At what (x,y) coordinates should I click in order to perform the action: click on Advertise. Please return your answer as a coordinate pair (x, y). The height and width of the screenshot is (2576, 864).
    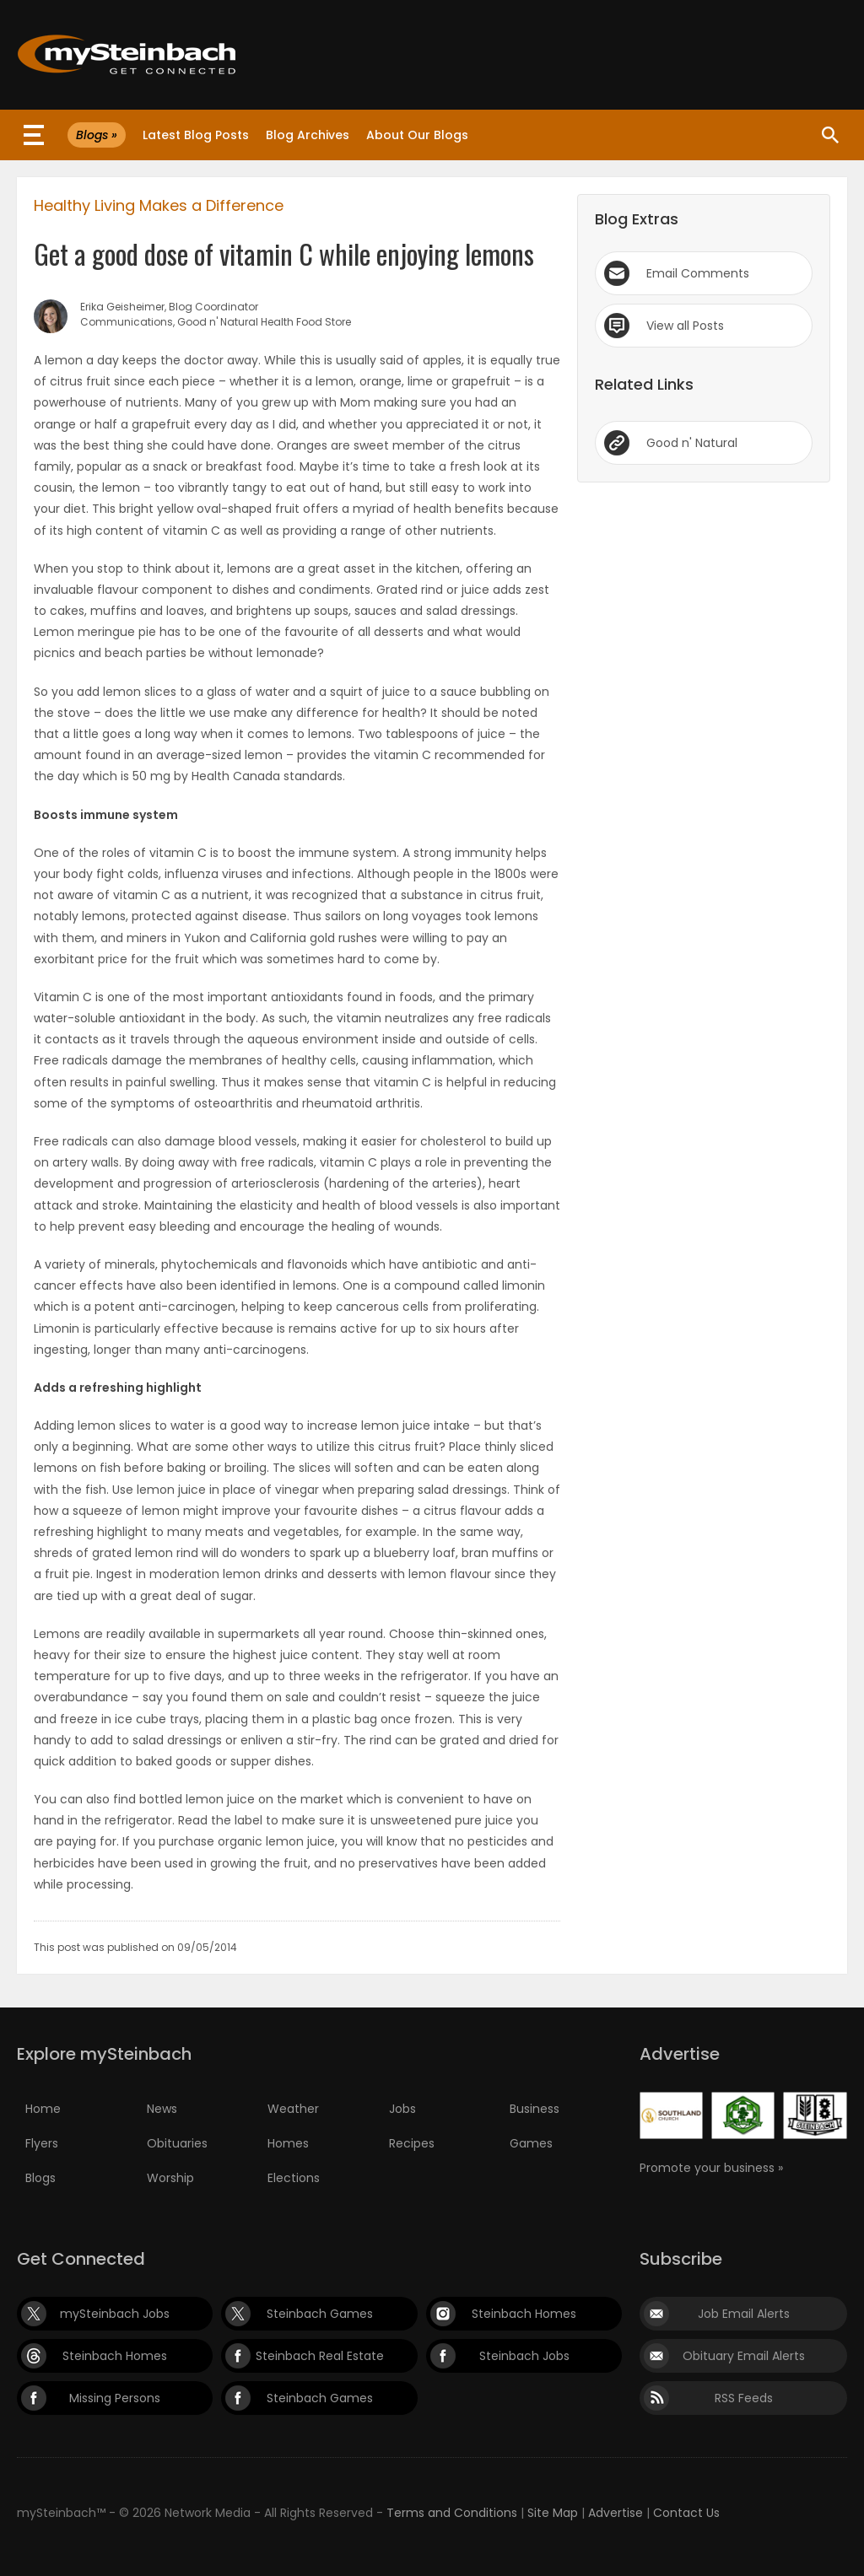
    Looking at the image, I should click on (615, 2512).